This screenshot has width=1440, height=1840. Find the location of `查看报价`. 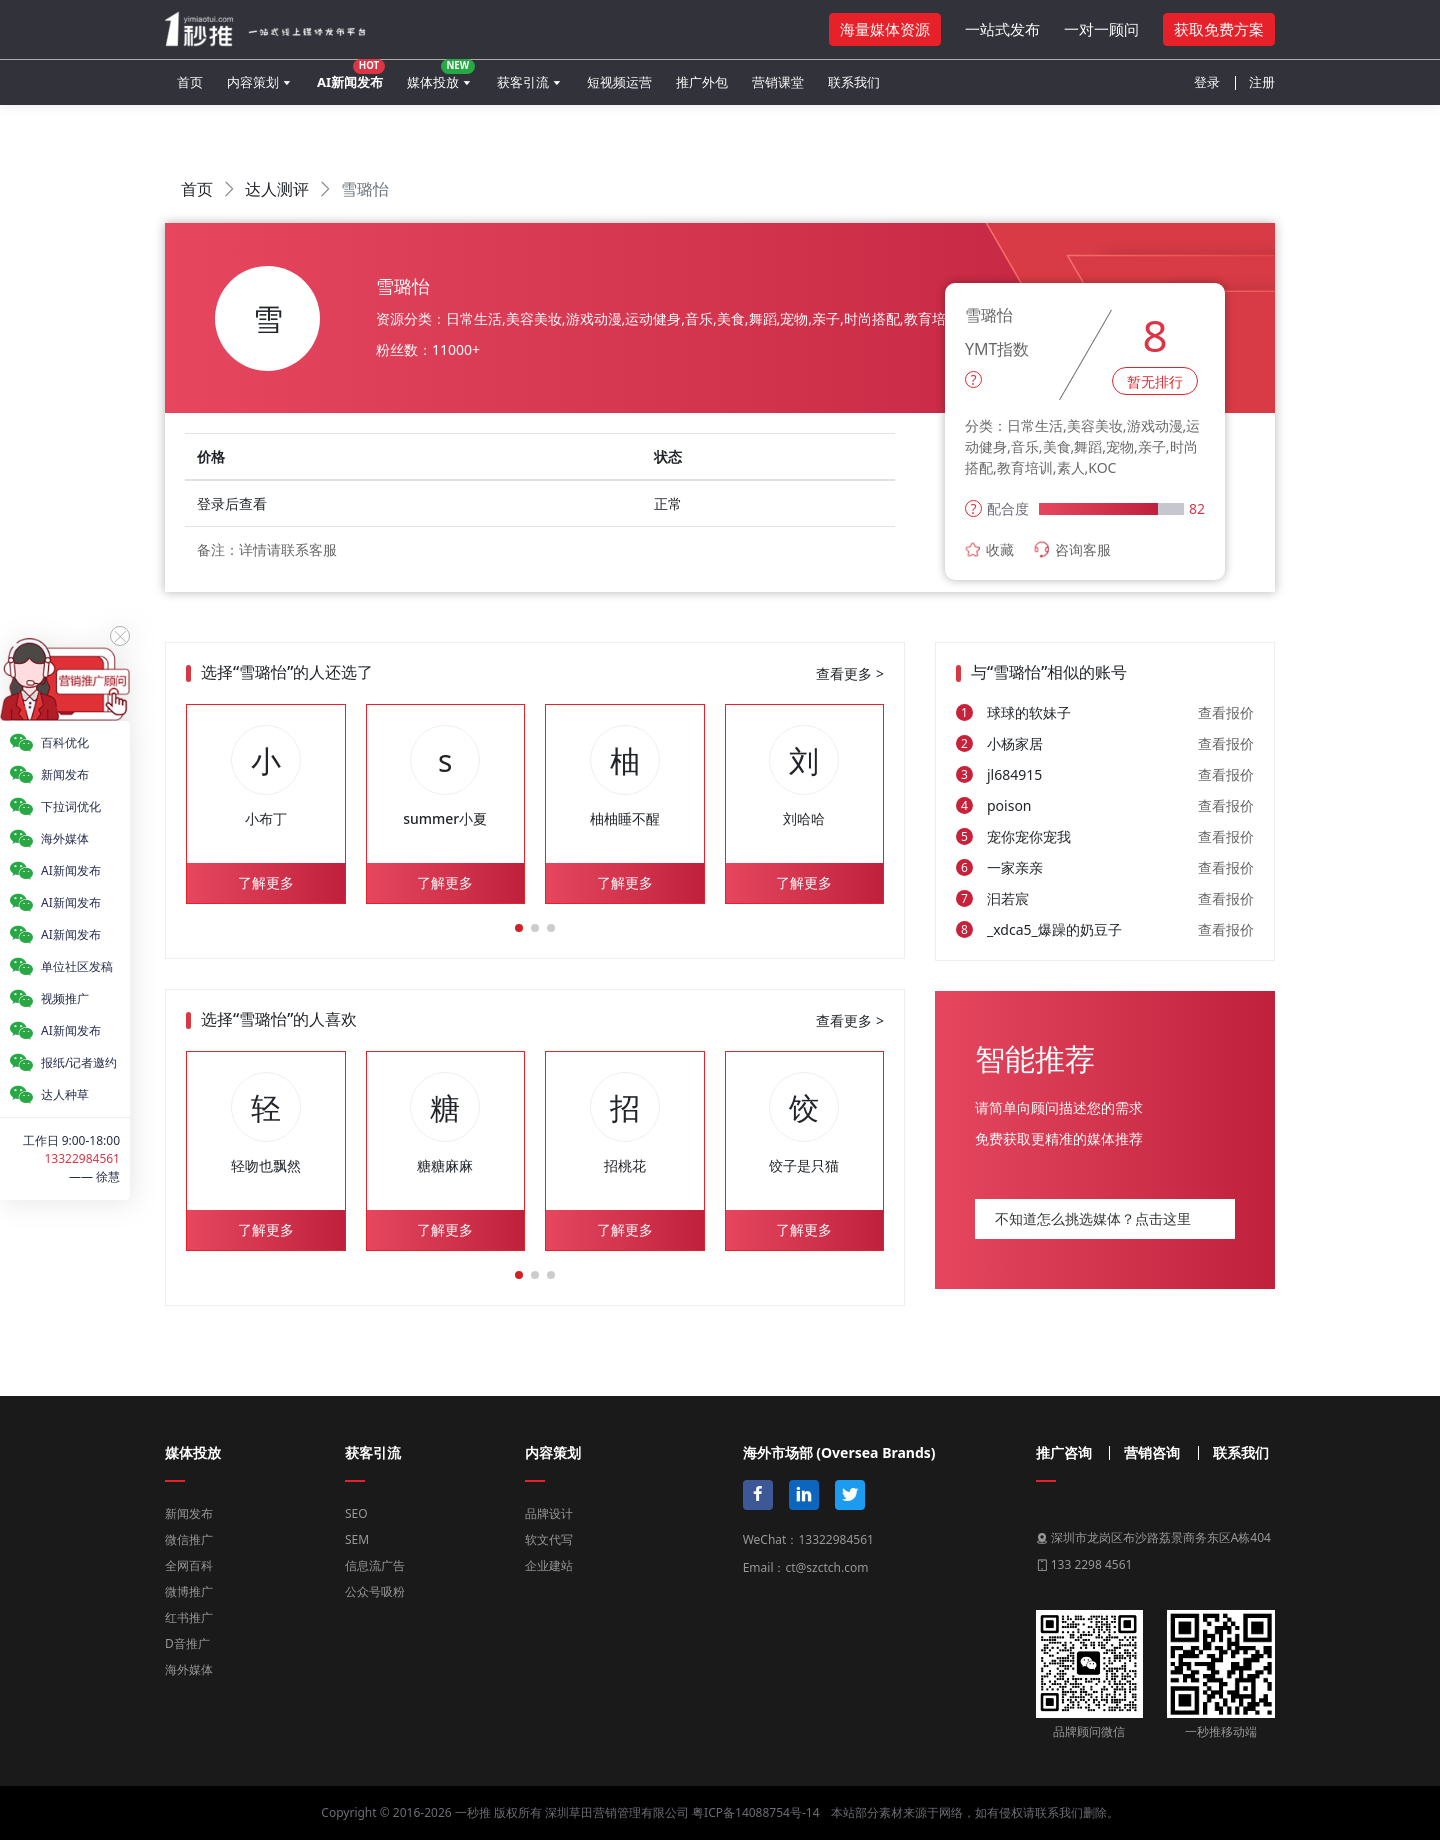

查看报价 is located at coordinates (1226, 712).